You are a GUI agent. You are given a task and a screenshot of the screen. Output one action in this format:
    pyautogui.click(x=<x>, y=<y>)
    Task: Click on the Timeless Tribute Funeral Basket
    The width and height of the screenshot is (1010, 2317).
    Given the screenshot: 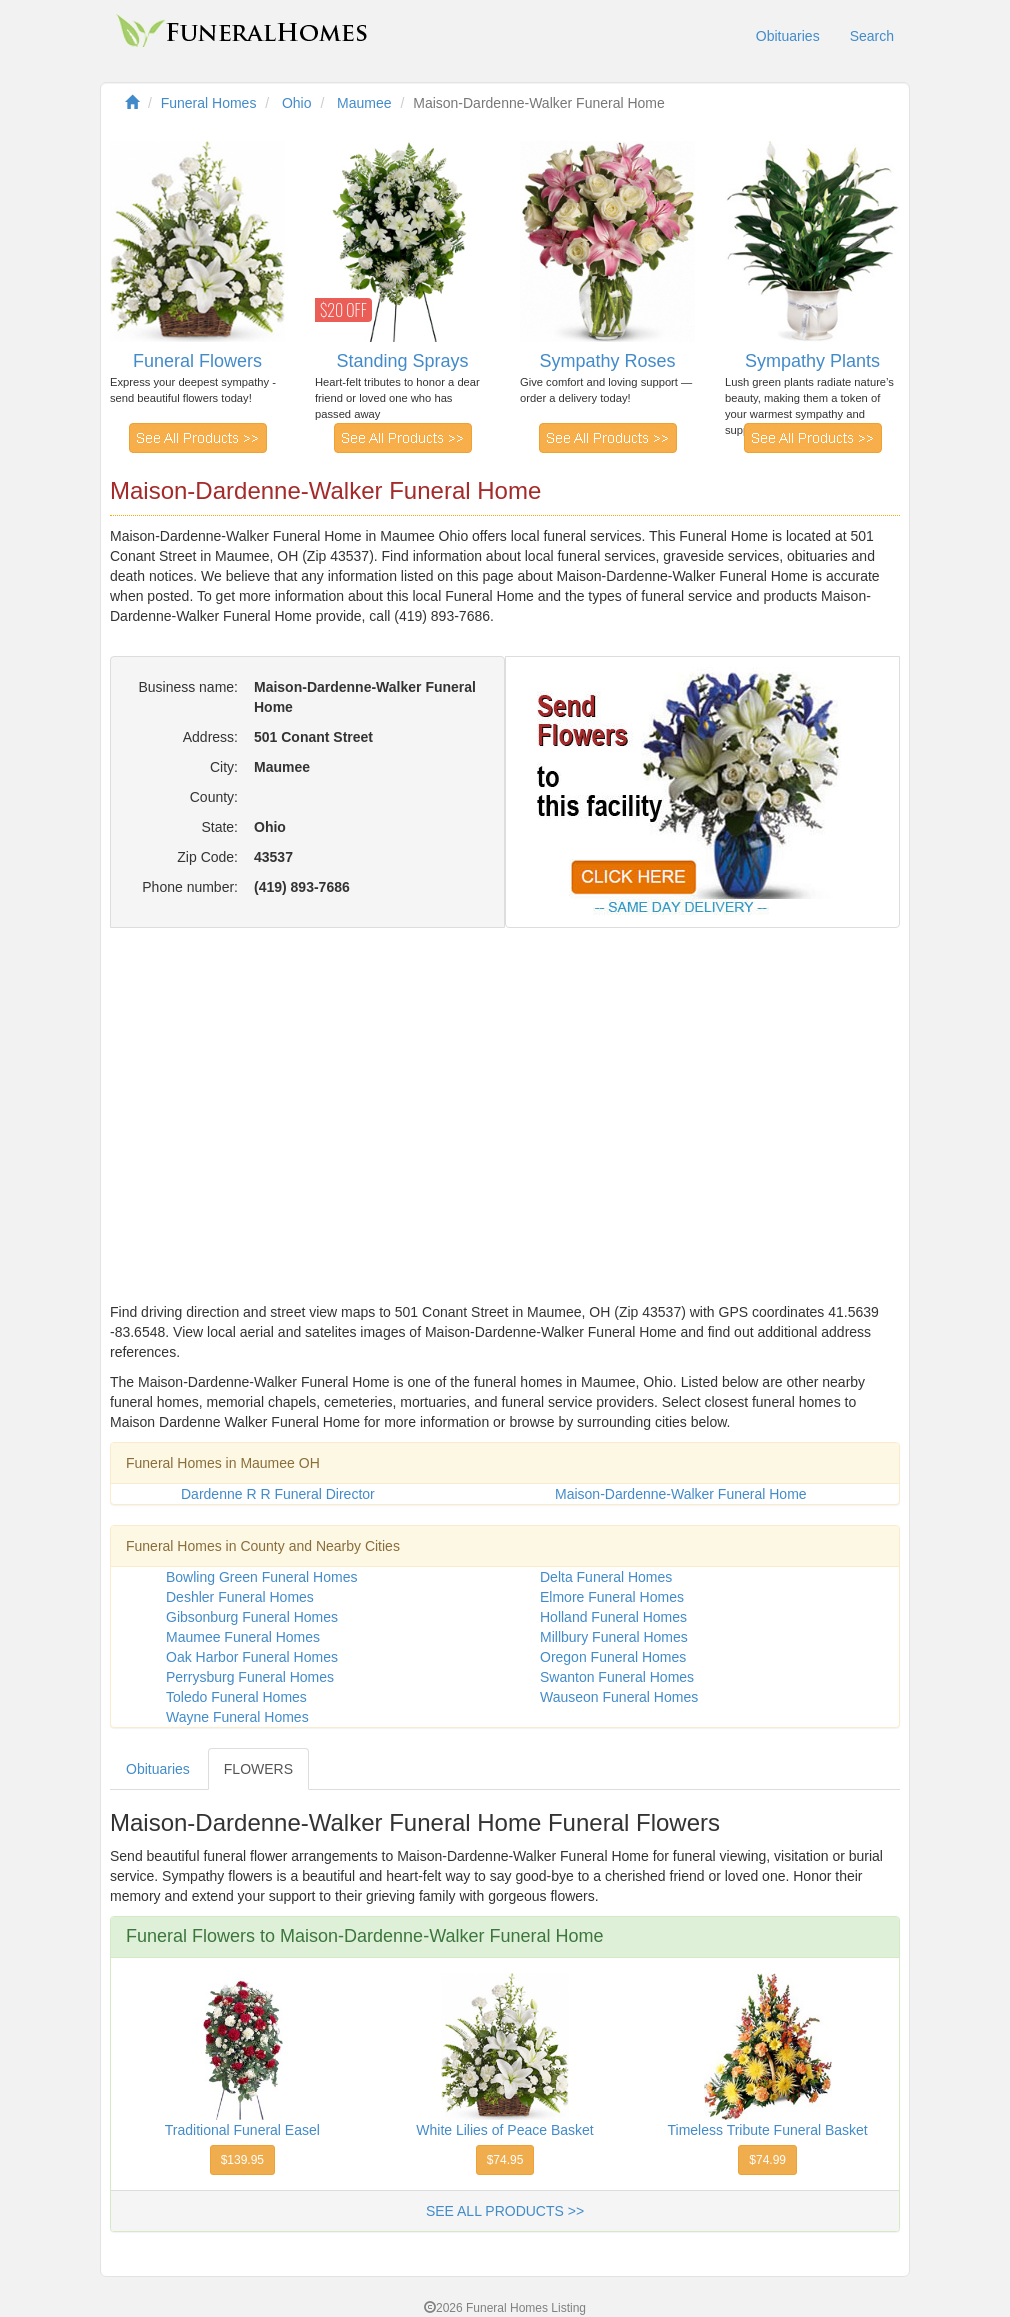 What is the action you would take?
    pyautogui.click(x=768, y=2130)
    